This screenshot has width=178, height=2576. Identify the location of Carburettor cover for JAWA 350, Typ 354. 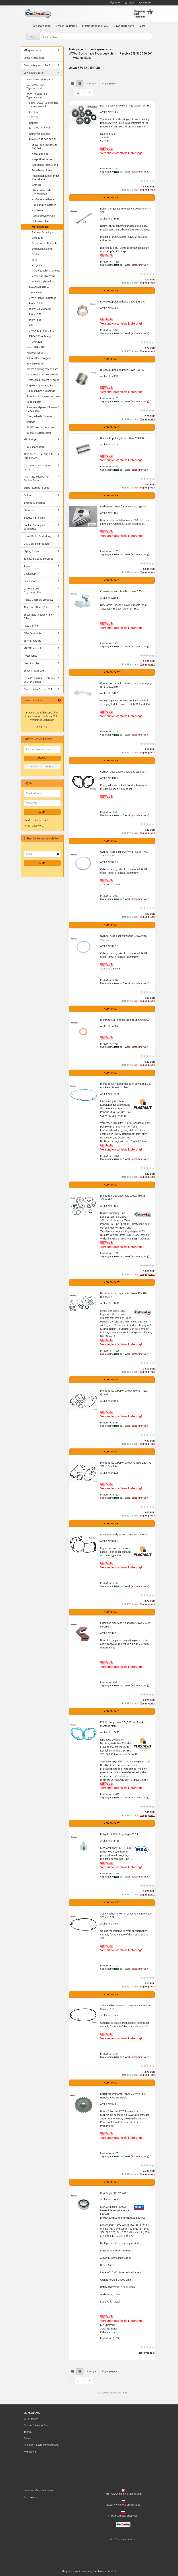
(123, 506).